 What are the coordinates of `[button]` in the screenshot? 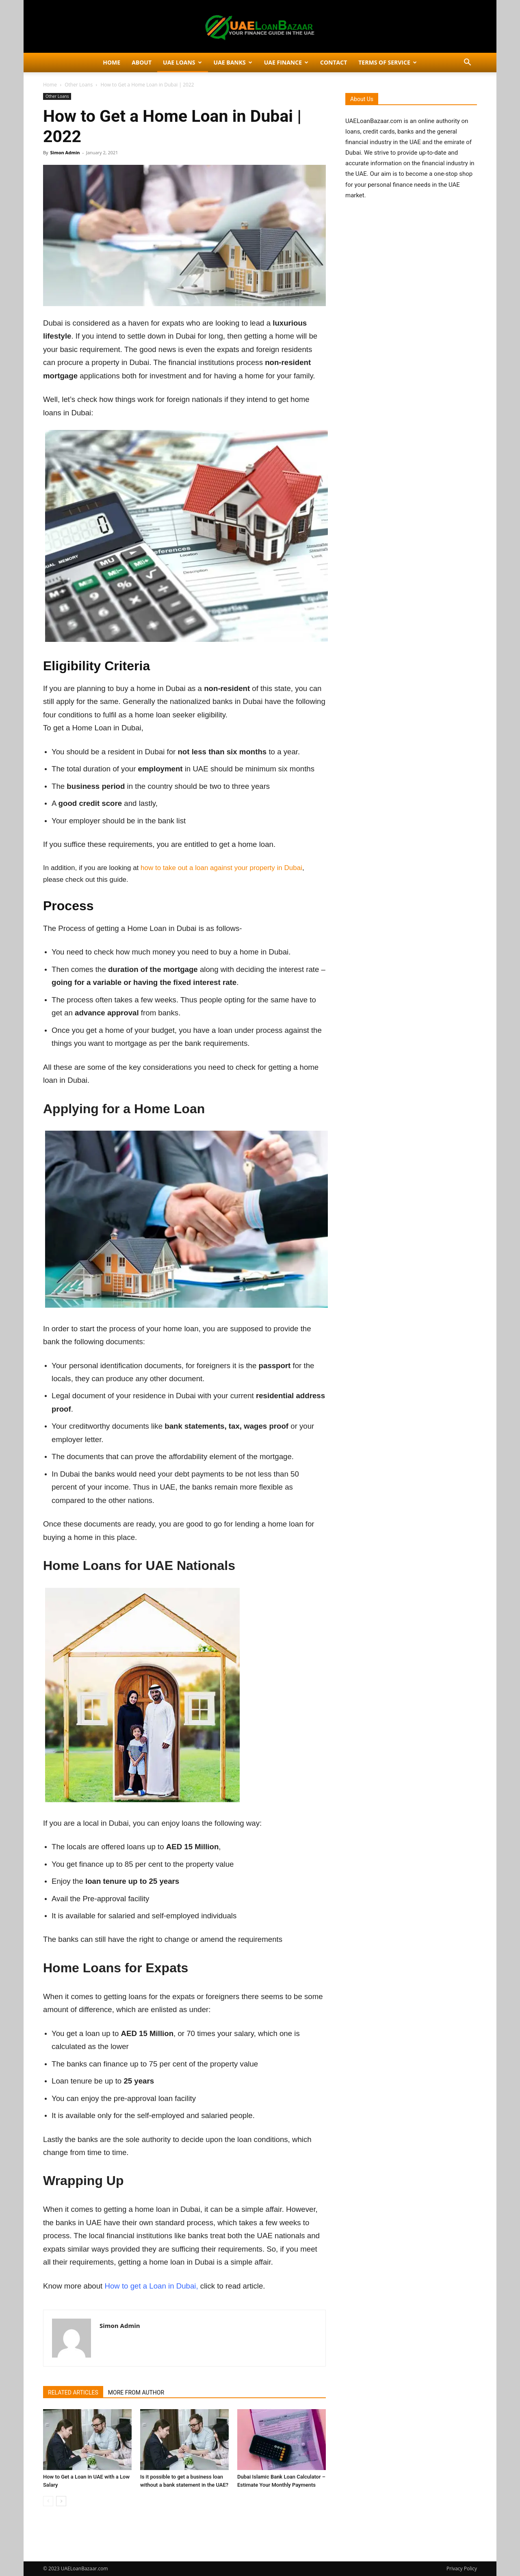 It's located at (467, 63).